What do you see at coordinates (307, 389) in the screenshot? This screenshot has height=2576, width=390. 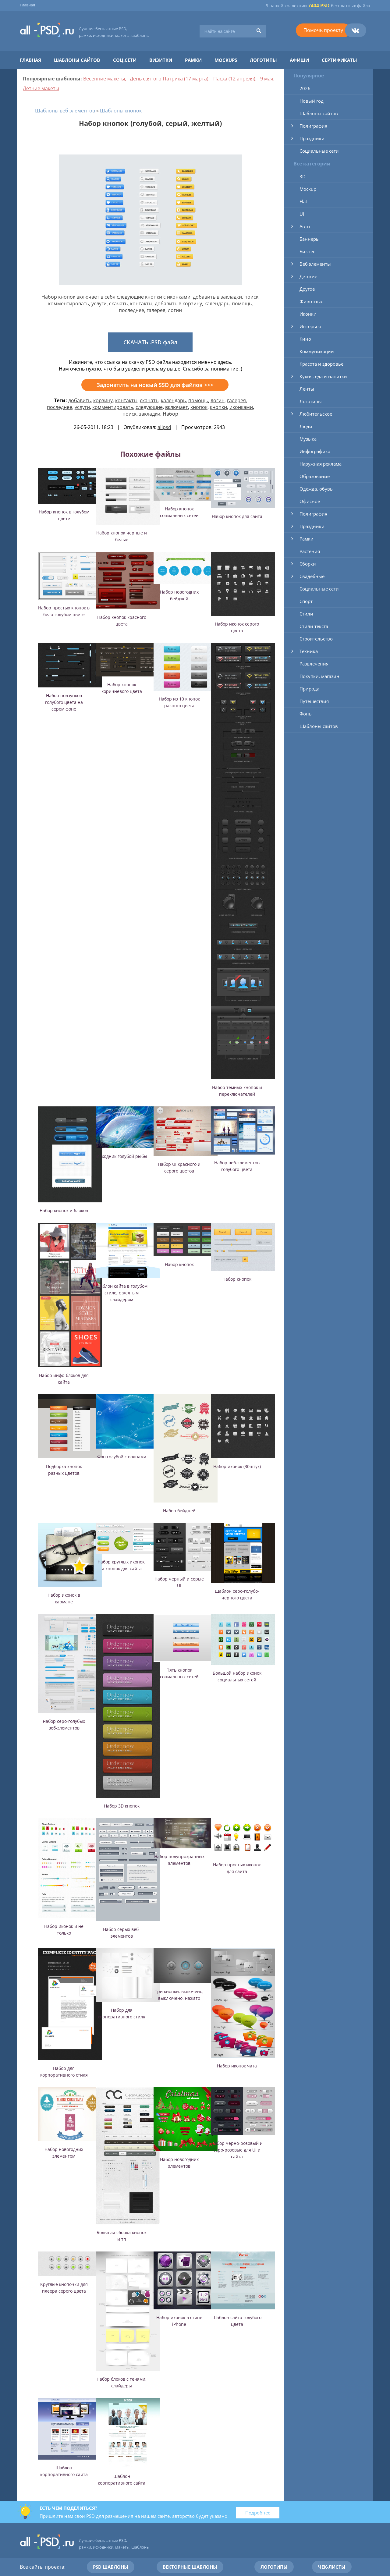 I see `Ленты` at bounding box center [307, 389].